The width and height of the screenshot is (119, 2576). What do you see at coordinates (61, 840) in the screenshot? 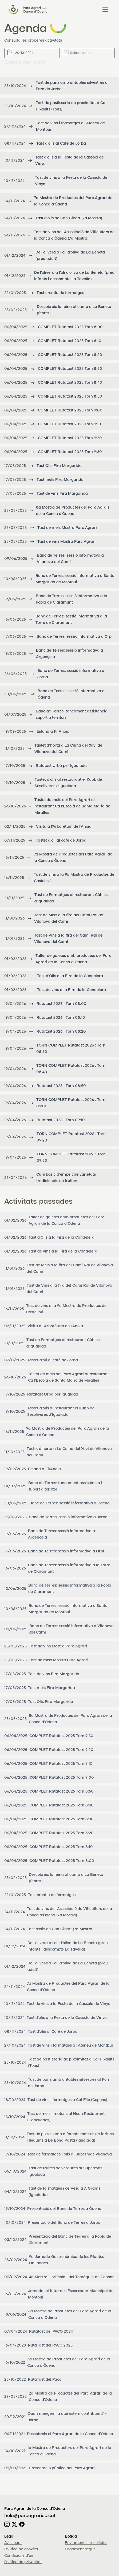
I see `Tastet d'oli al cafè de Jorba` at bounding box center [61, 840].